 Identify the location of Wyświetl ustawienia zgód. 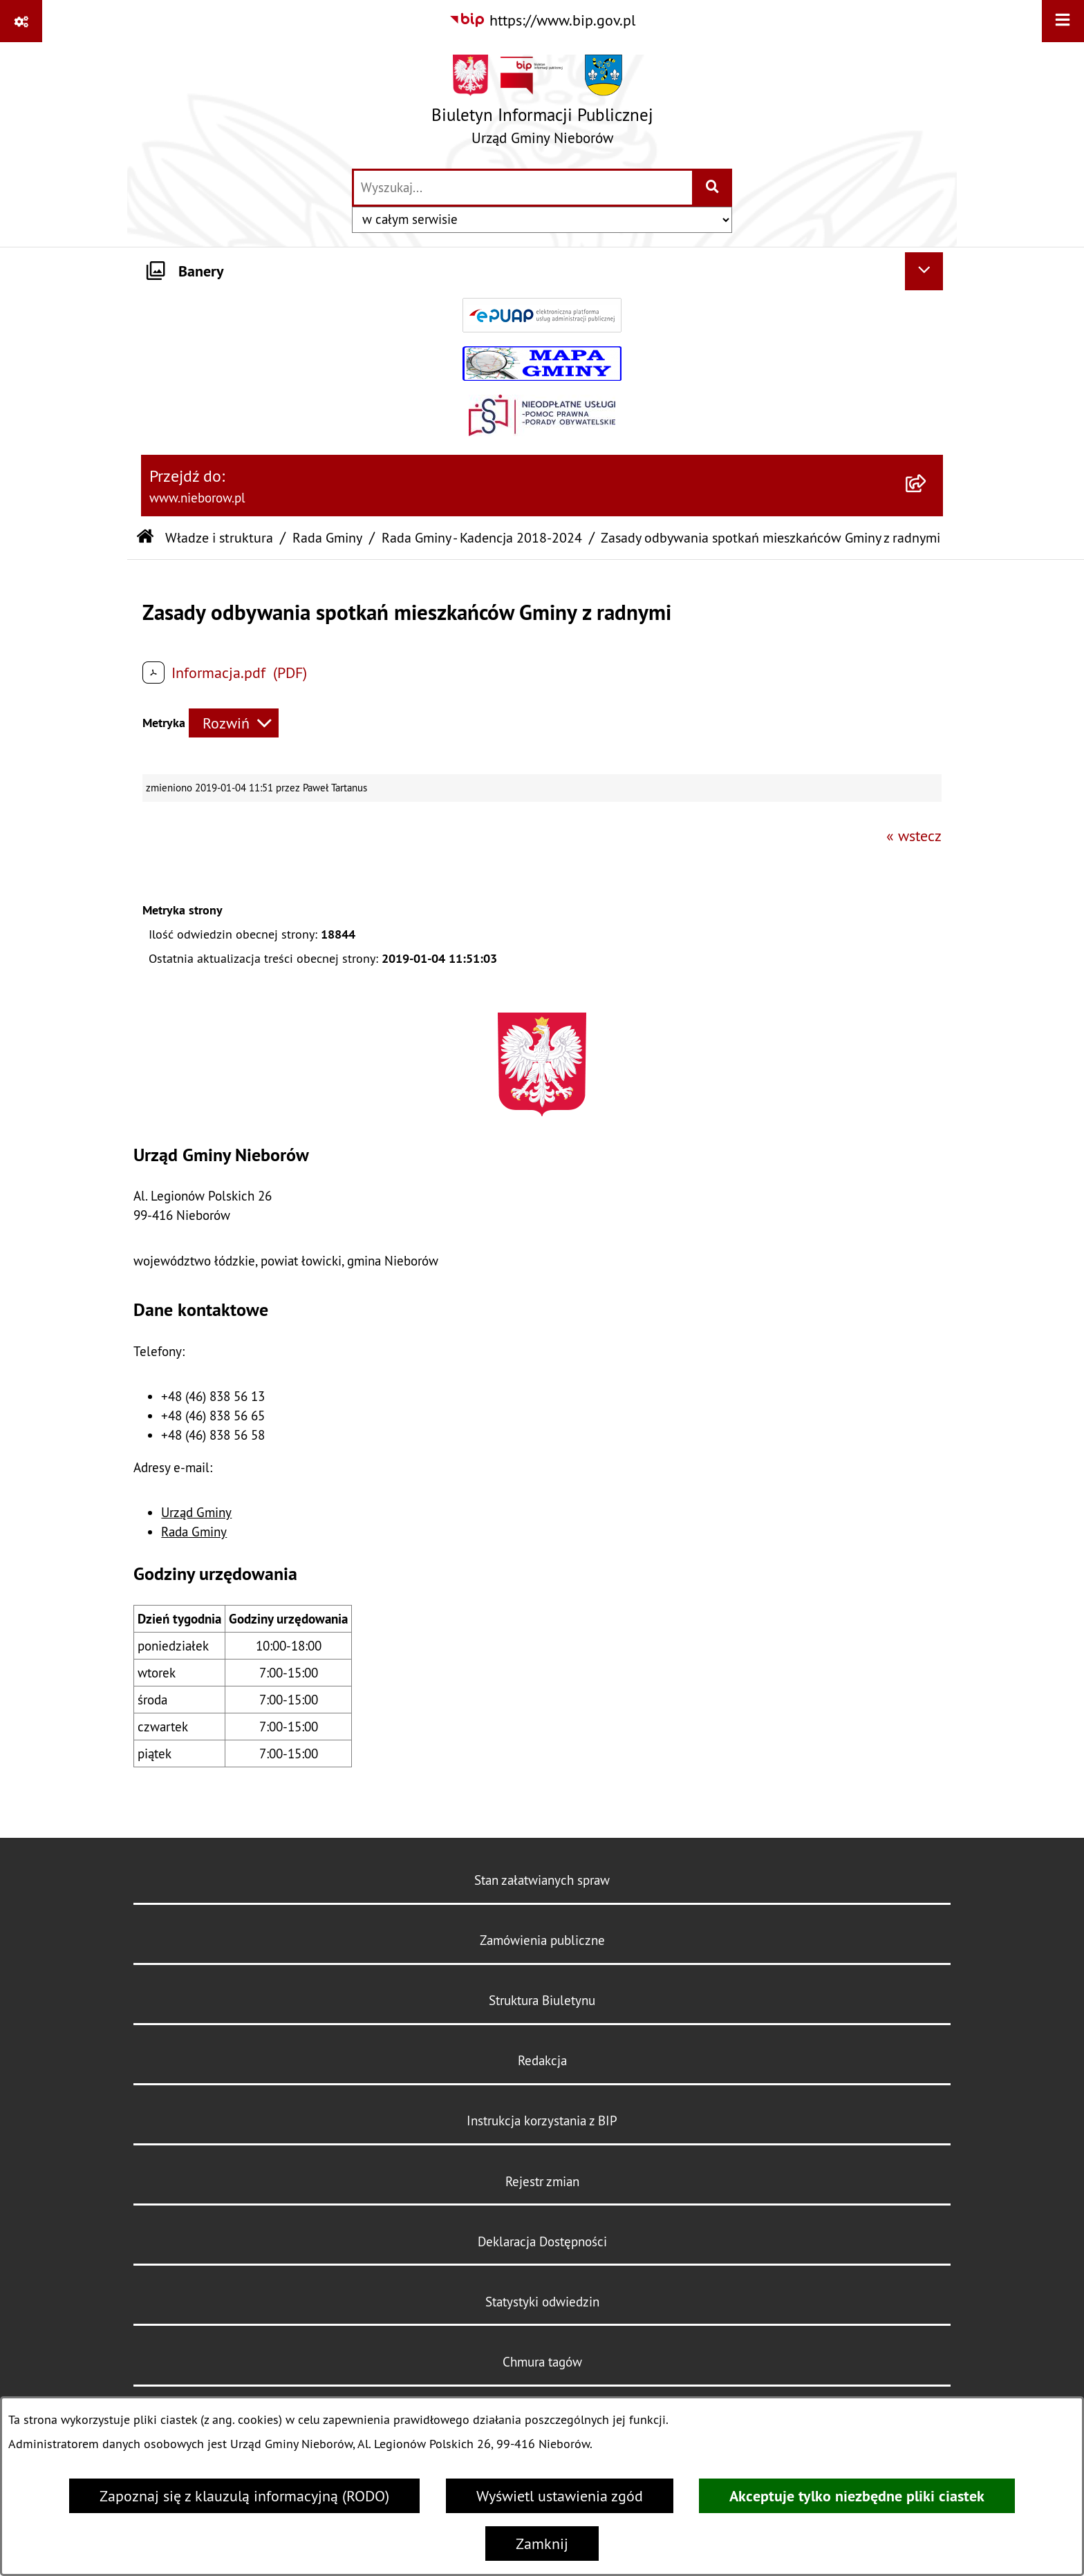
(559, 2496).